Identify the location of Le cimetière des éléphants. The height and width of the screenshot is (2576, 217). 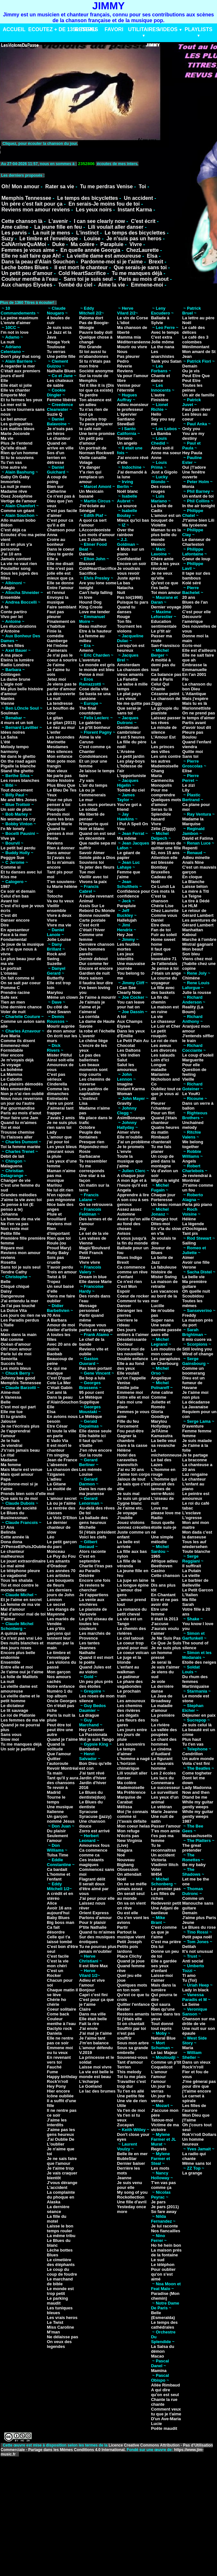
(61, 2262).